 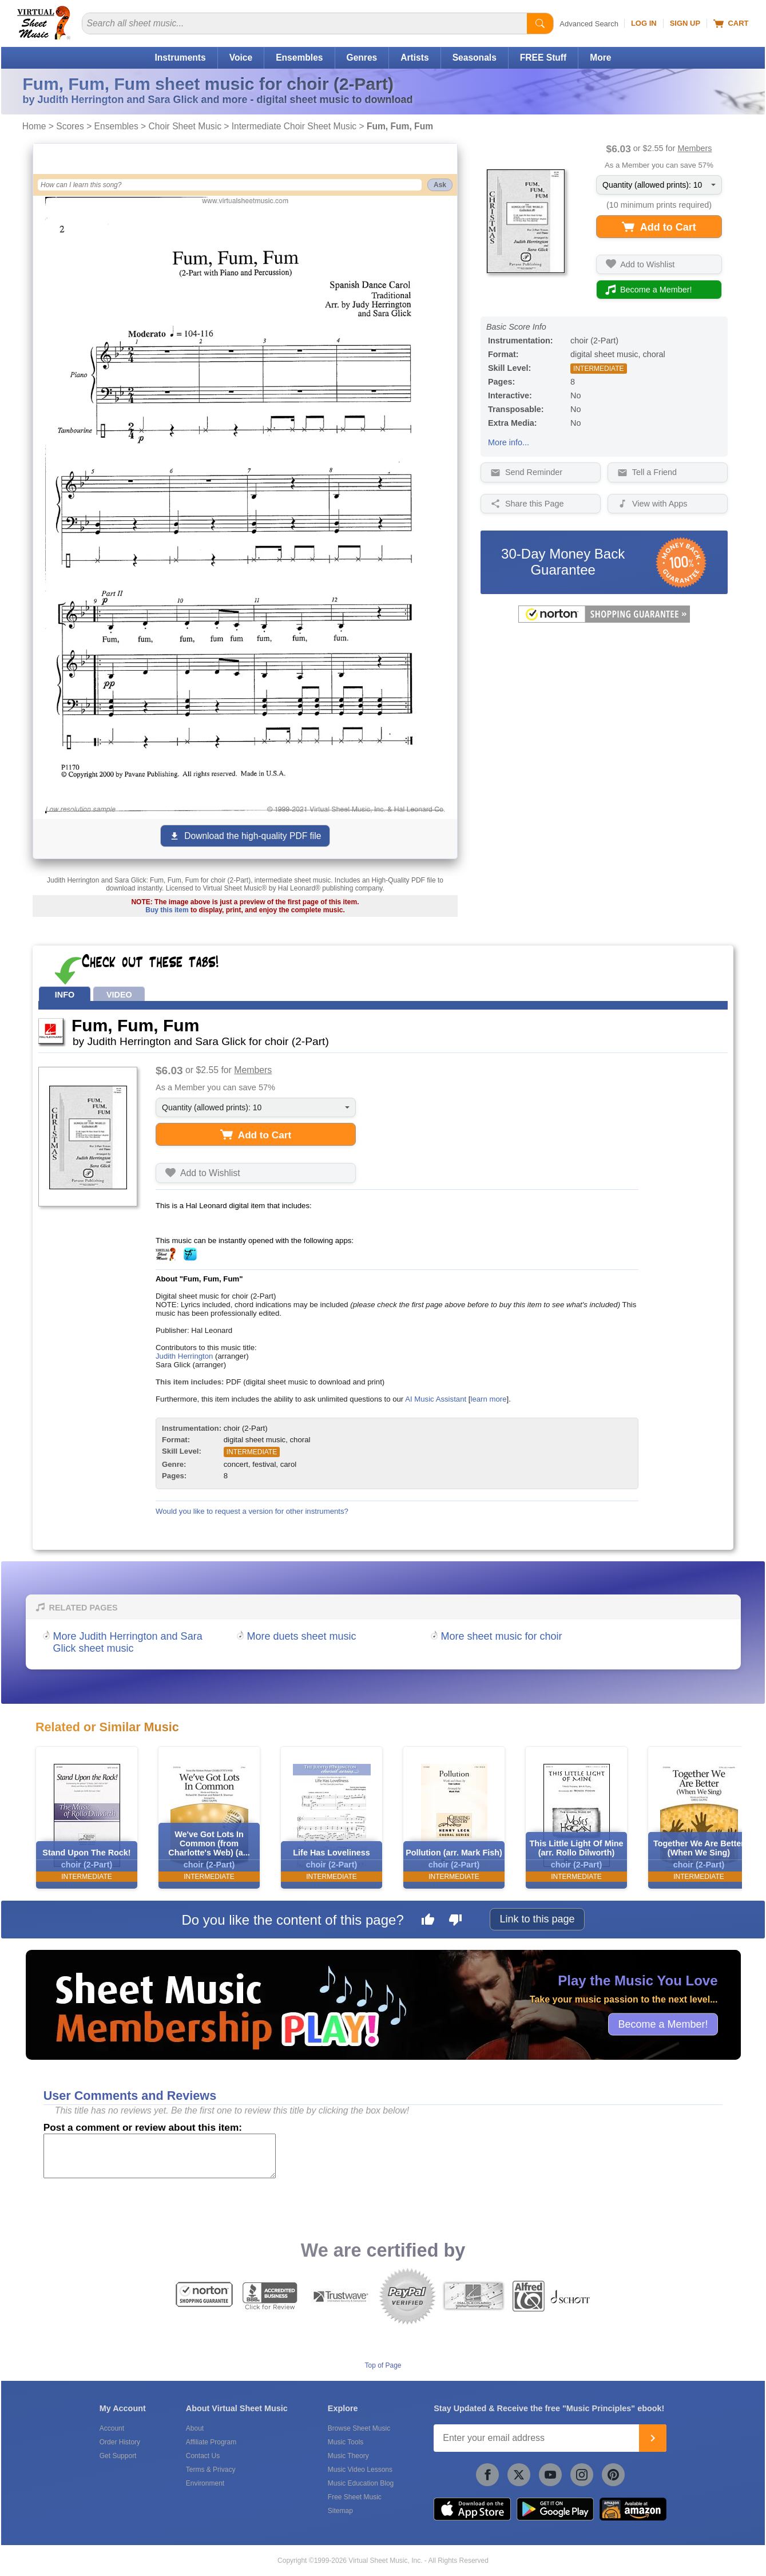 I want to click on Instruments, so click(x=179, y=57).